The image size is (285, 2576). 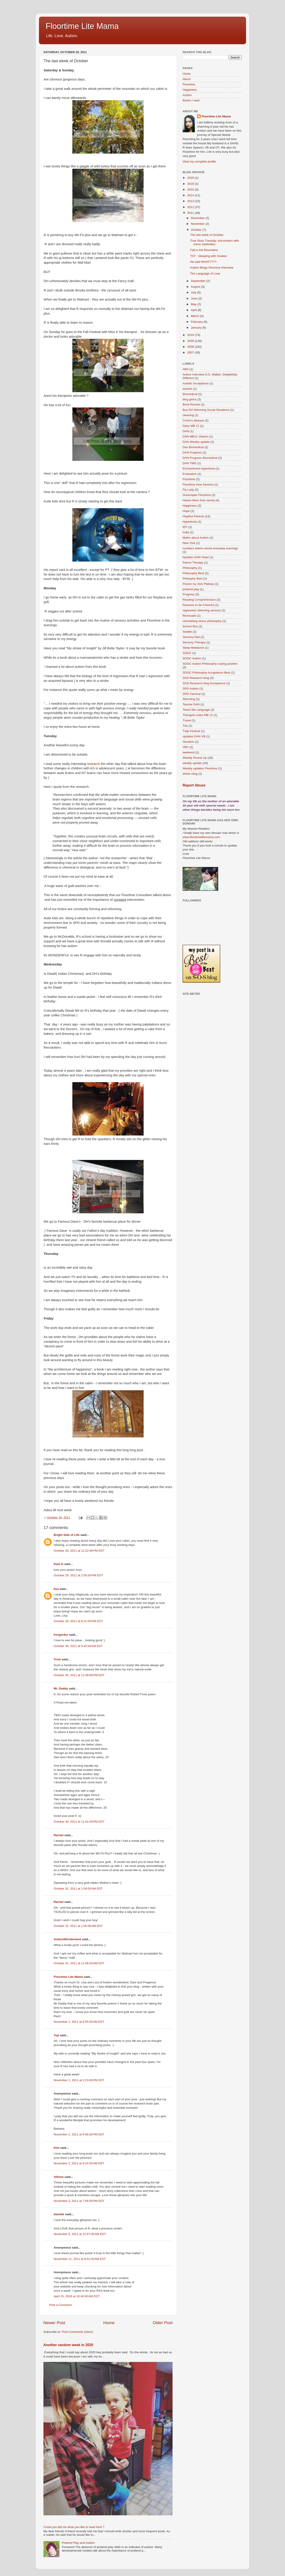 I want to click on Hope, so click(x=186, y=511).